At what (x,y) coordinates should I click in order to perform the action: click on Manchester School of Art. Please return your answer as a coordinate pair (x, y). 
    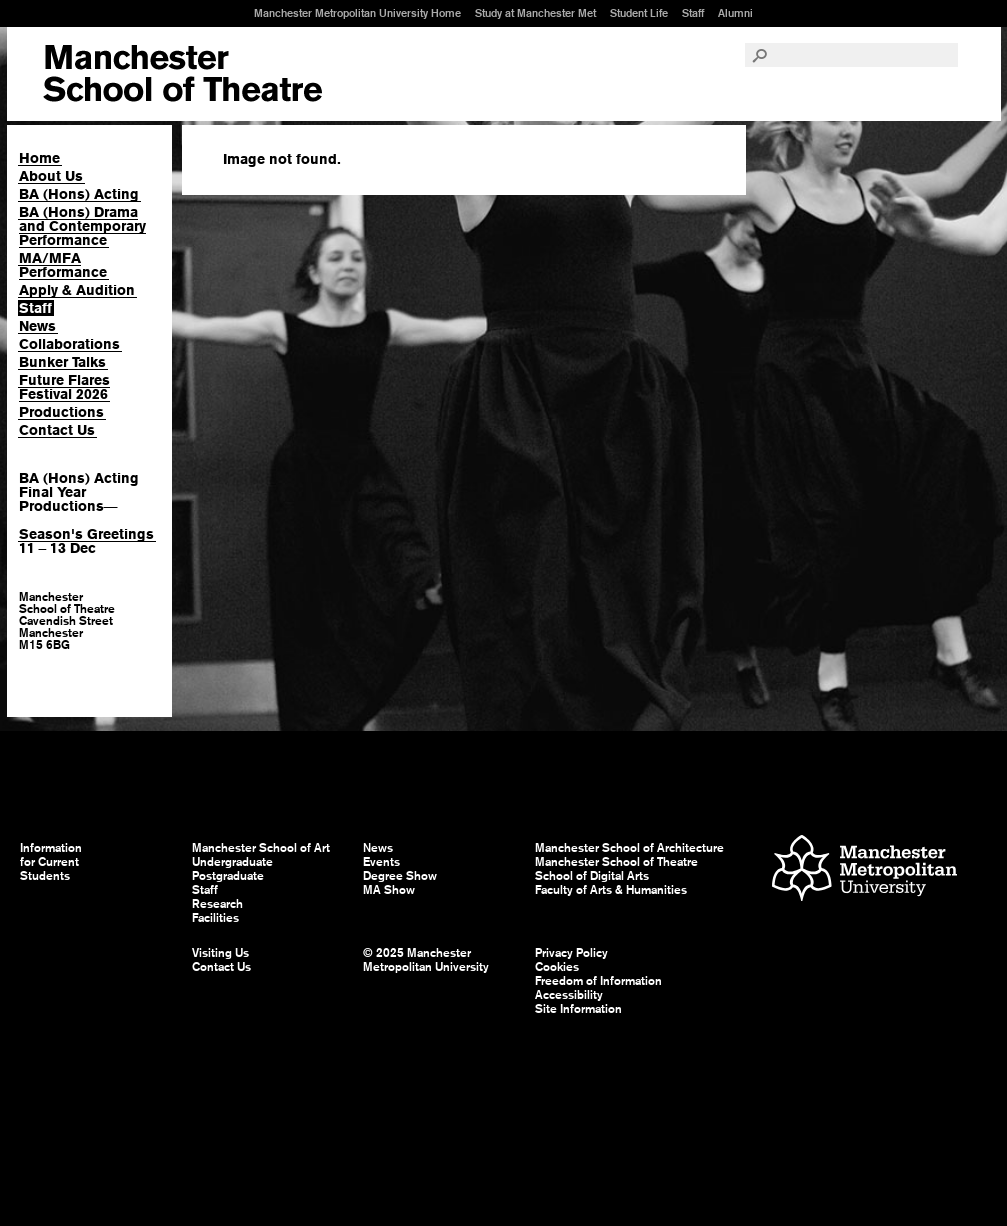
    Looking at the image, I should click on (182, 74).